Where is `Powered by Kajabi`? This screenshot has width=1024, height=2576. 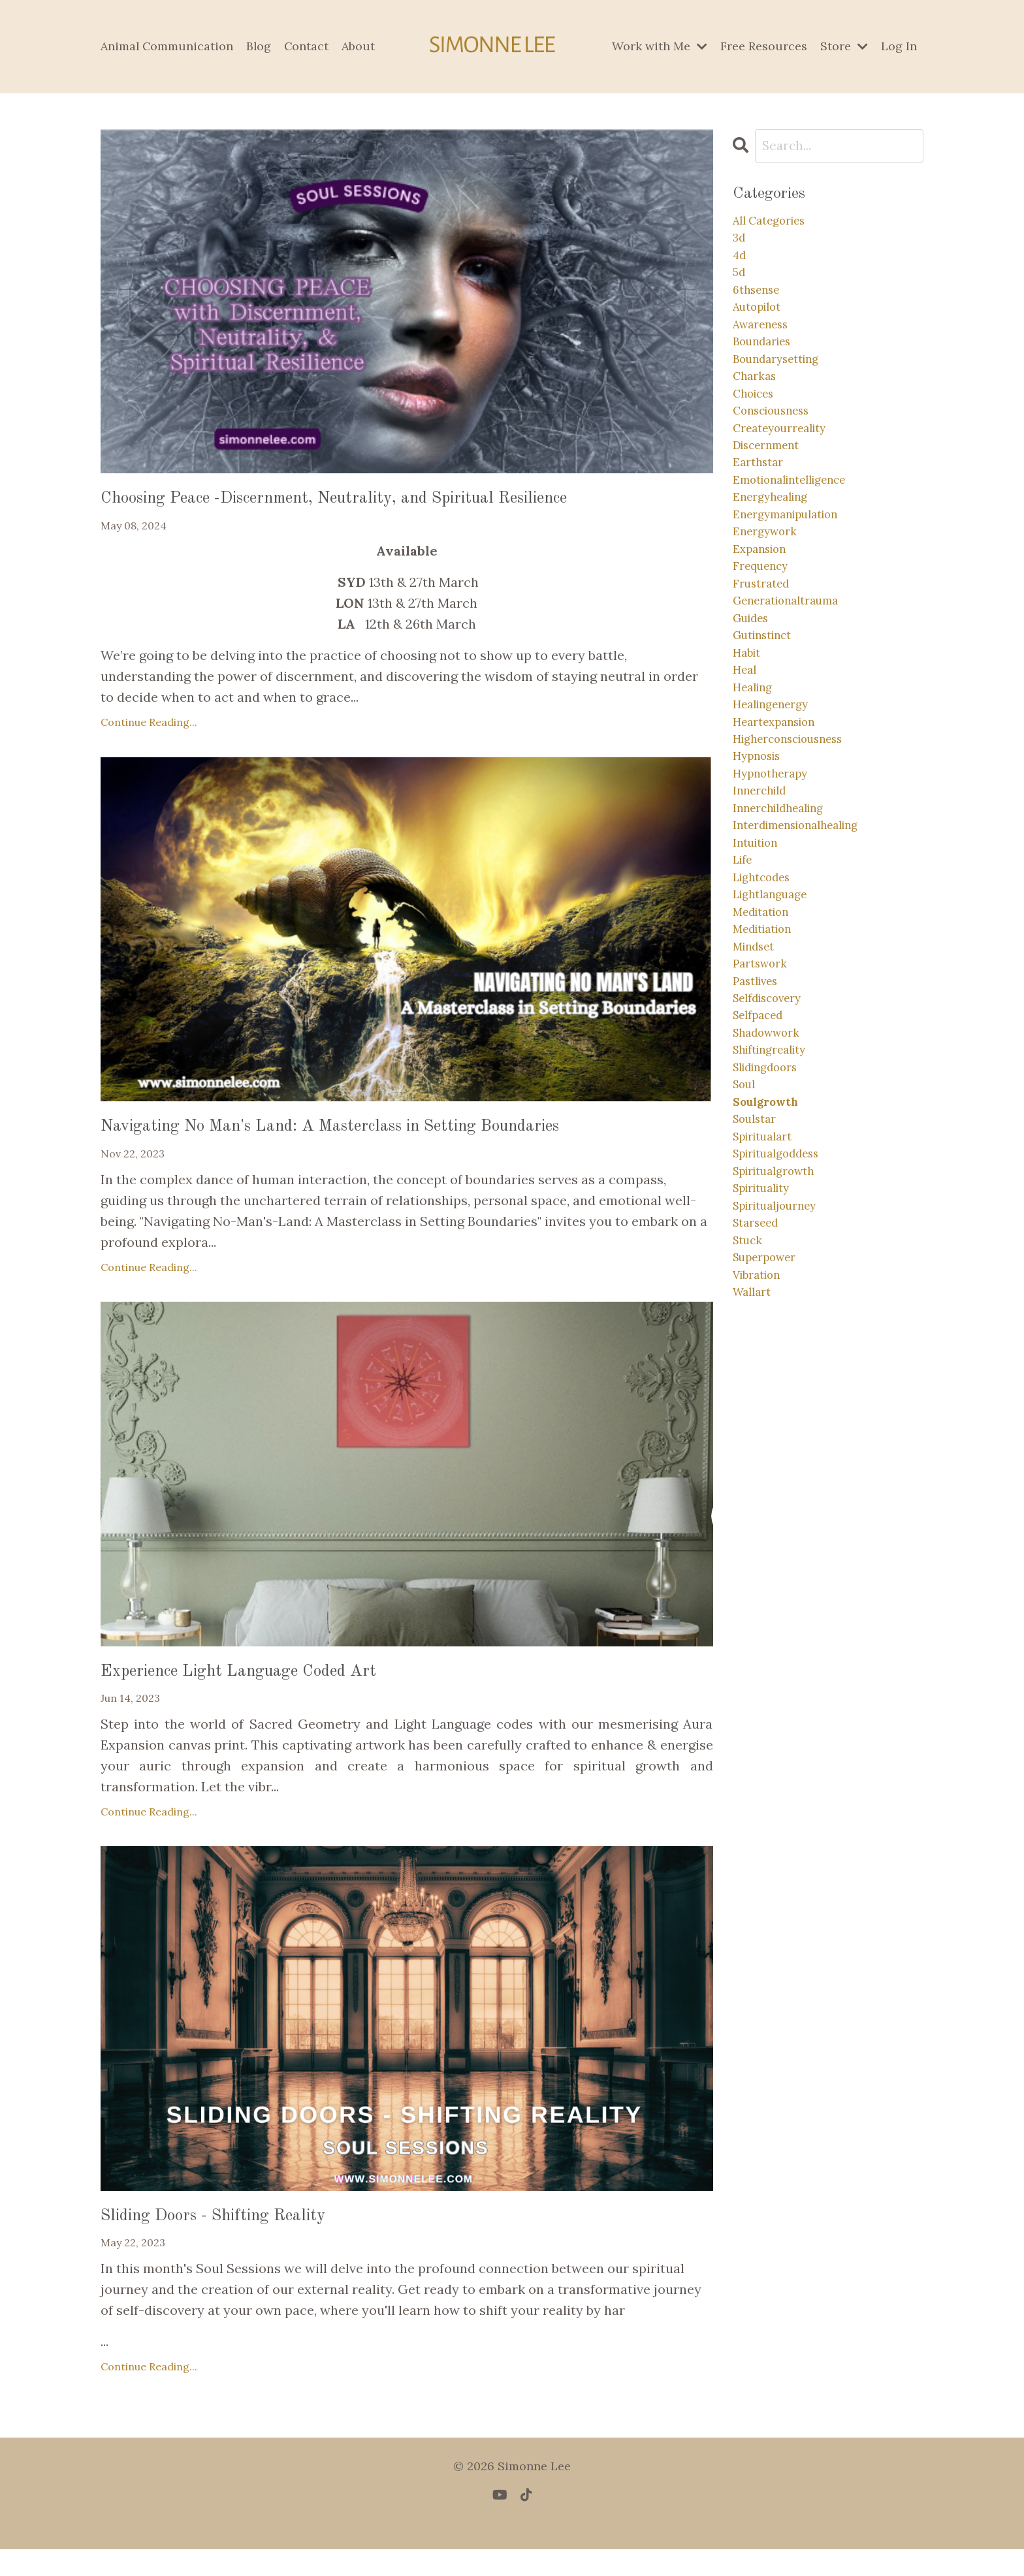
Powered by Kajabi is located at coordinates (512, 2543).